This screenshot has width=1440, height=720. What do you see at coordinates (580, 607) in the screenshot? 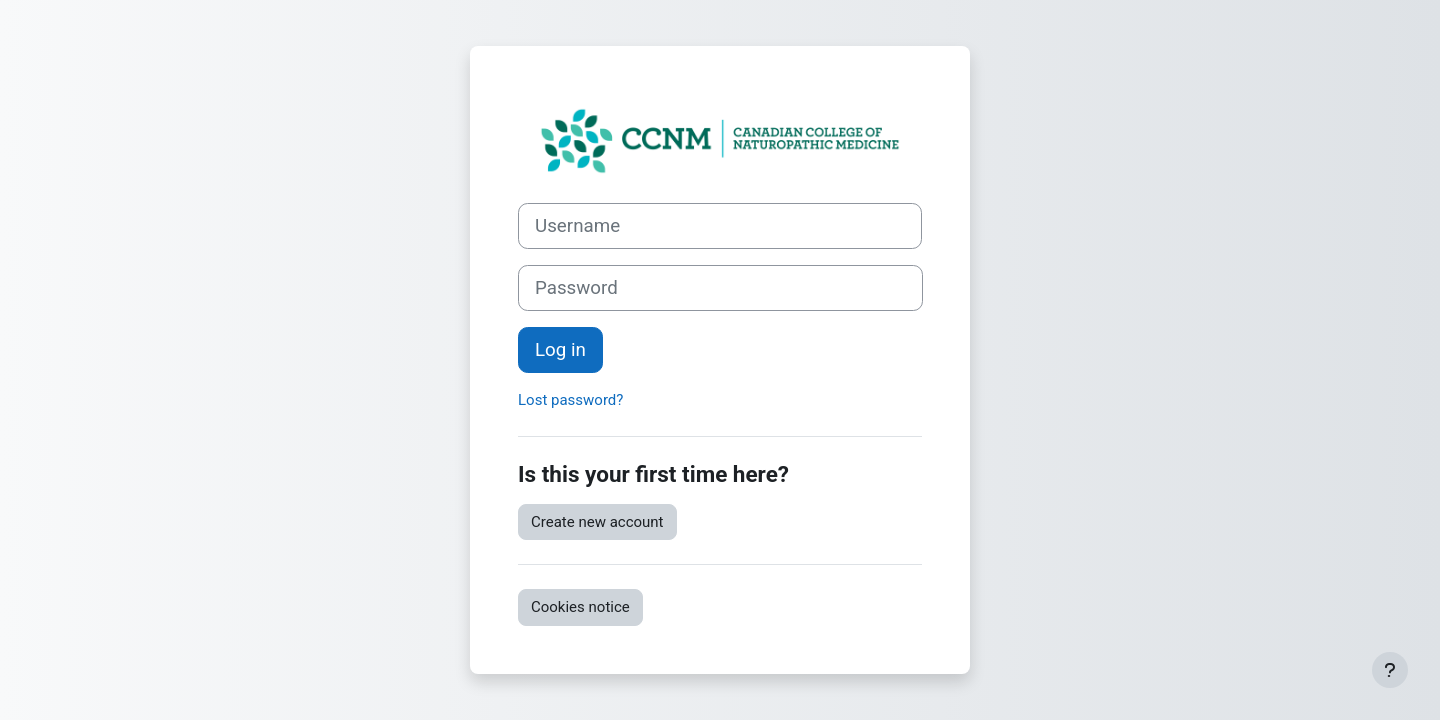
I see `Cookies notice` at bounding box center [580, 607].